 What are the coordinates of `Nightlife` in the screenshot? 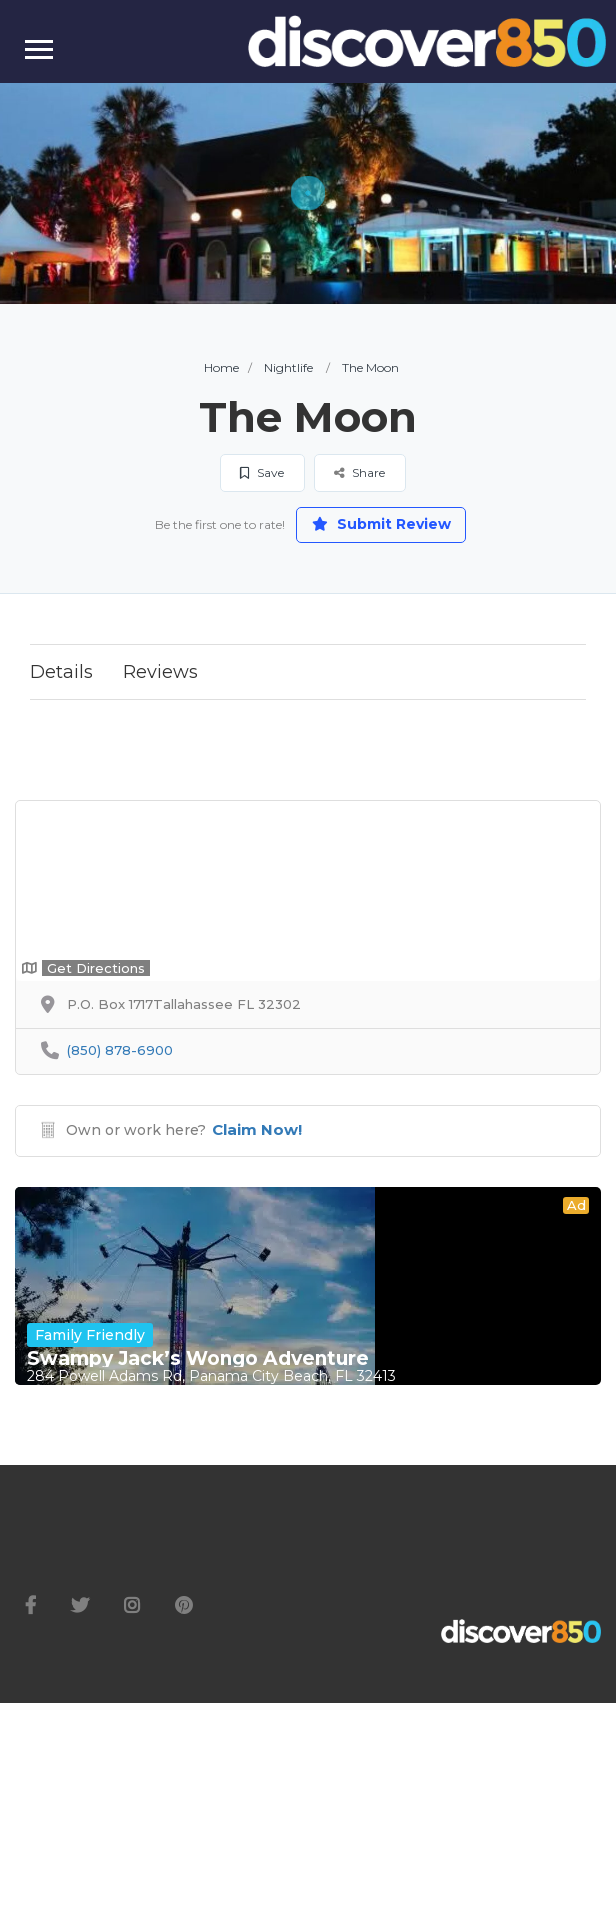 It's located at (288, 367).